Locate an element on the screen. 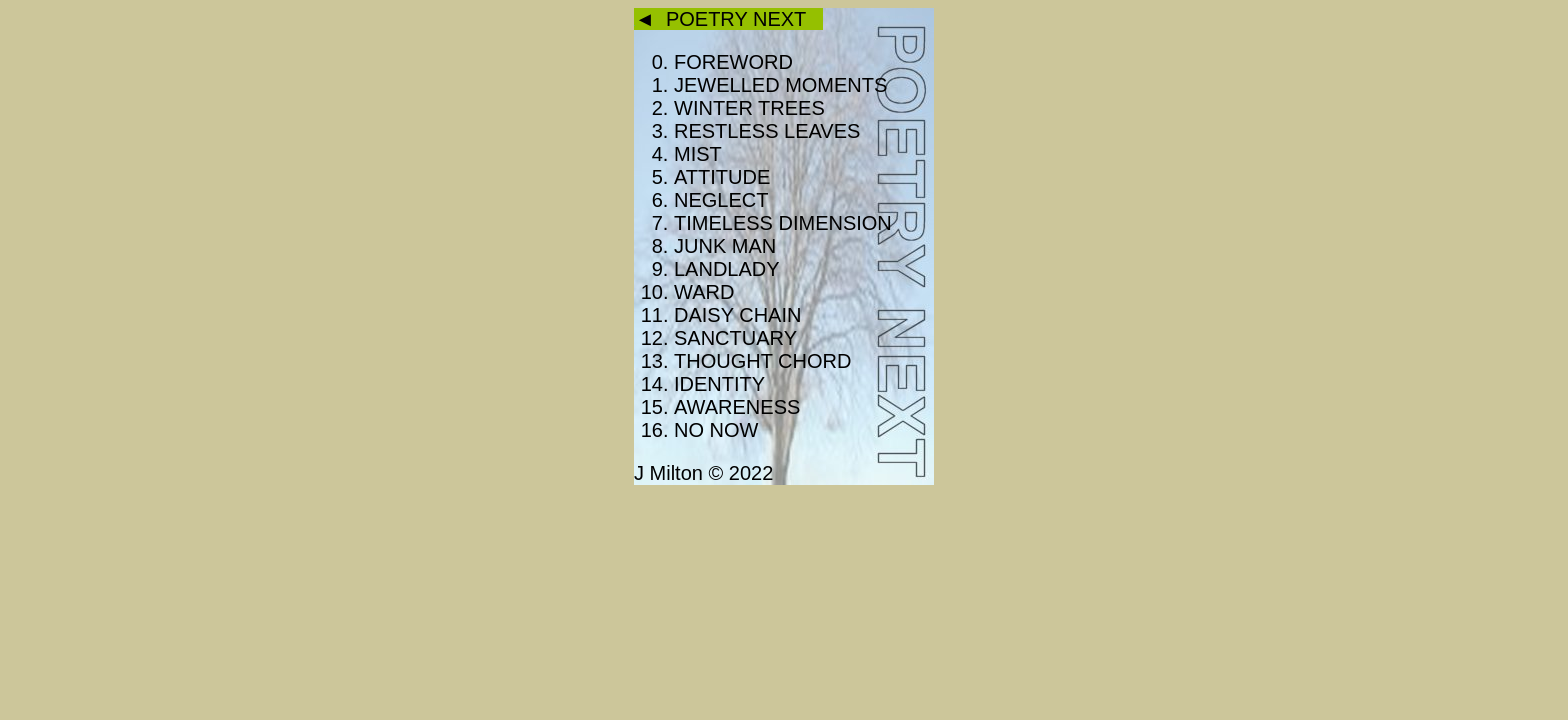 This screenshot has width=1568, height=720. JEWELLED MOMENTS is located at coordinates (780, 85).